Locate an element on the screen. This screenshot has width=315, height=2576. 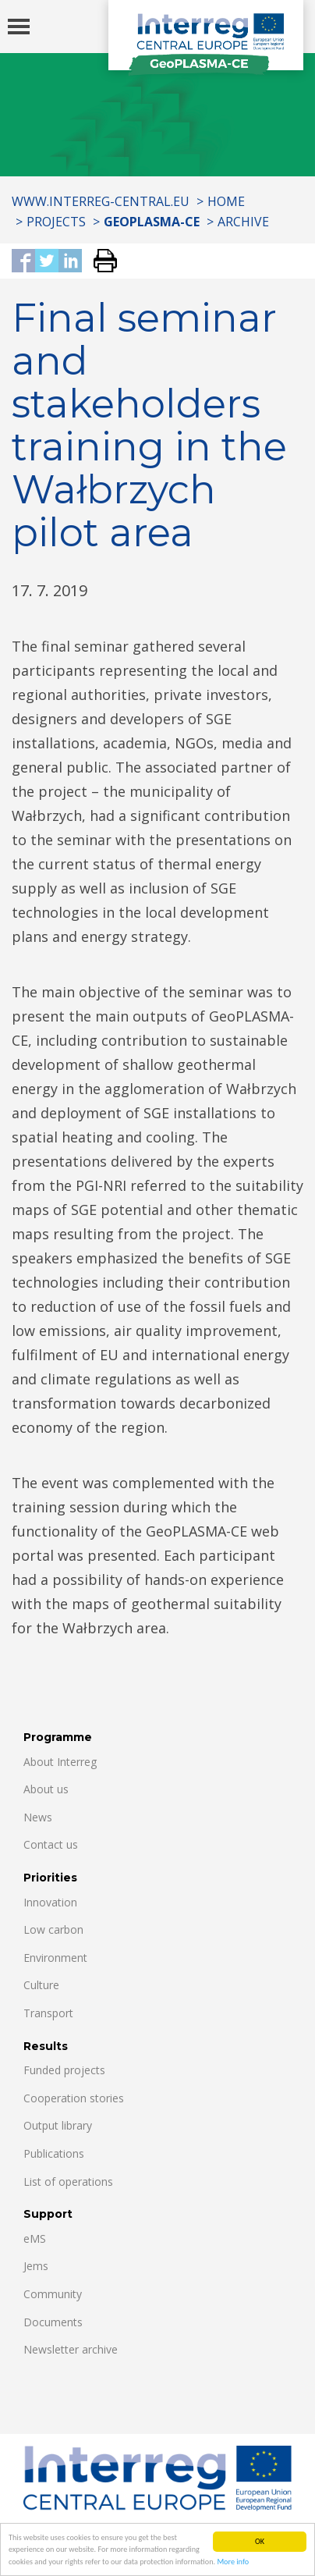
Innovation is located at coordinates (50, 1902).